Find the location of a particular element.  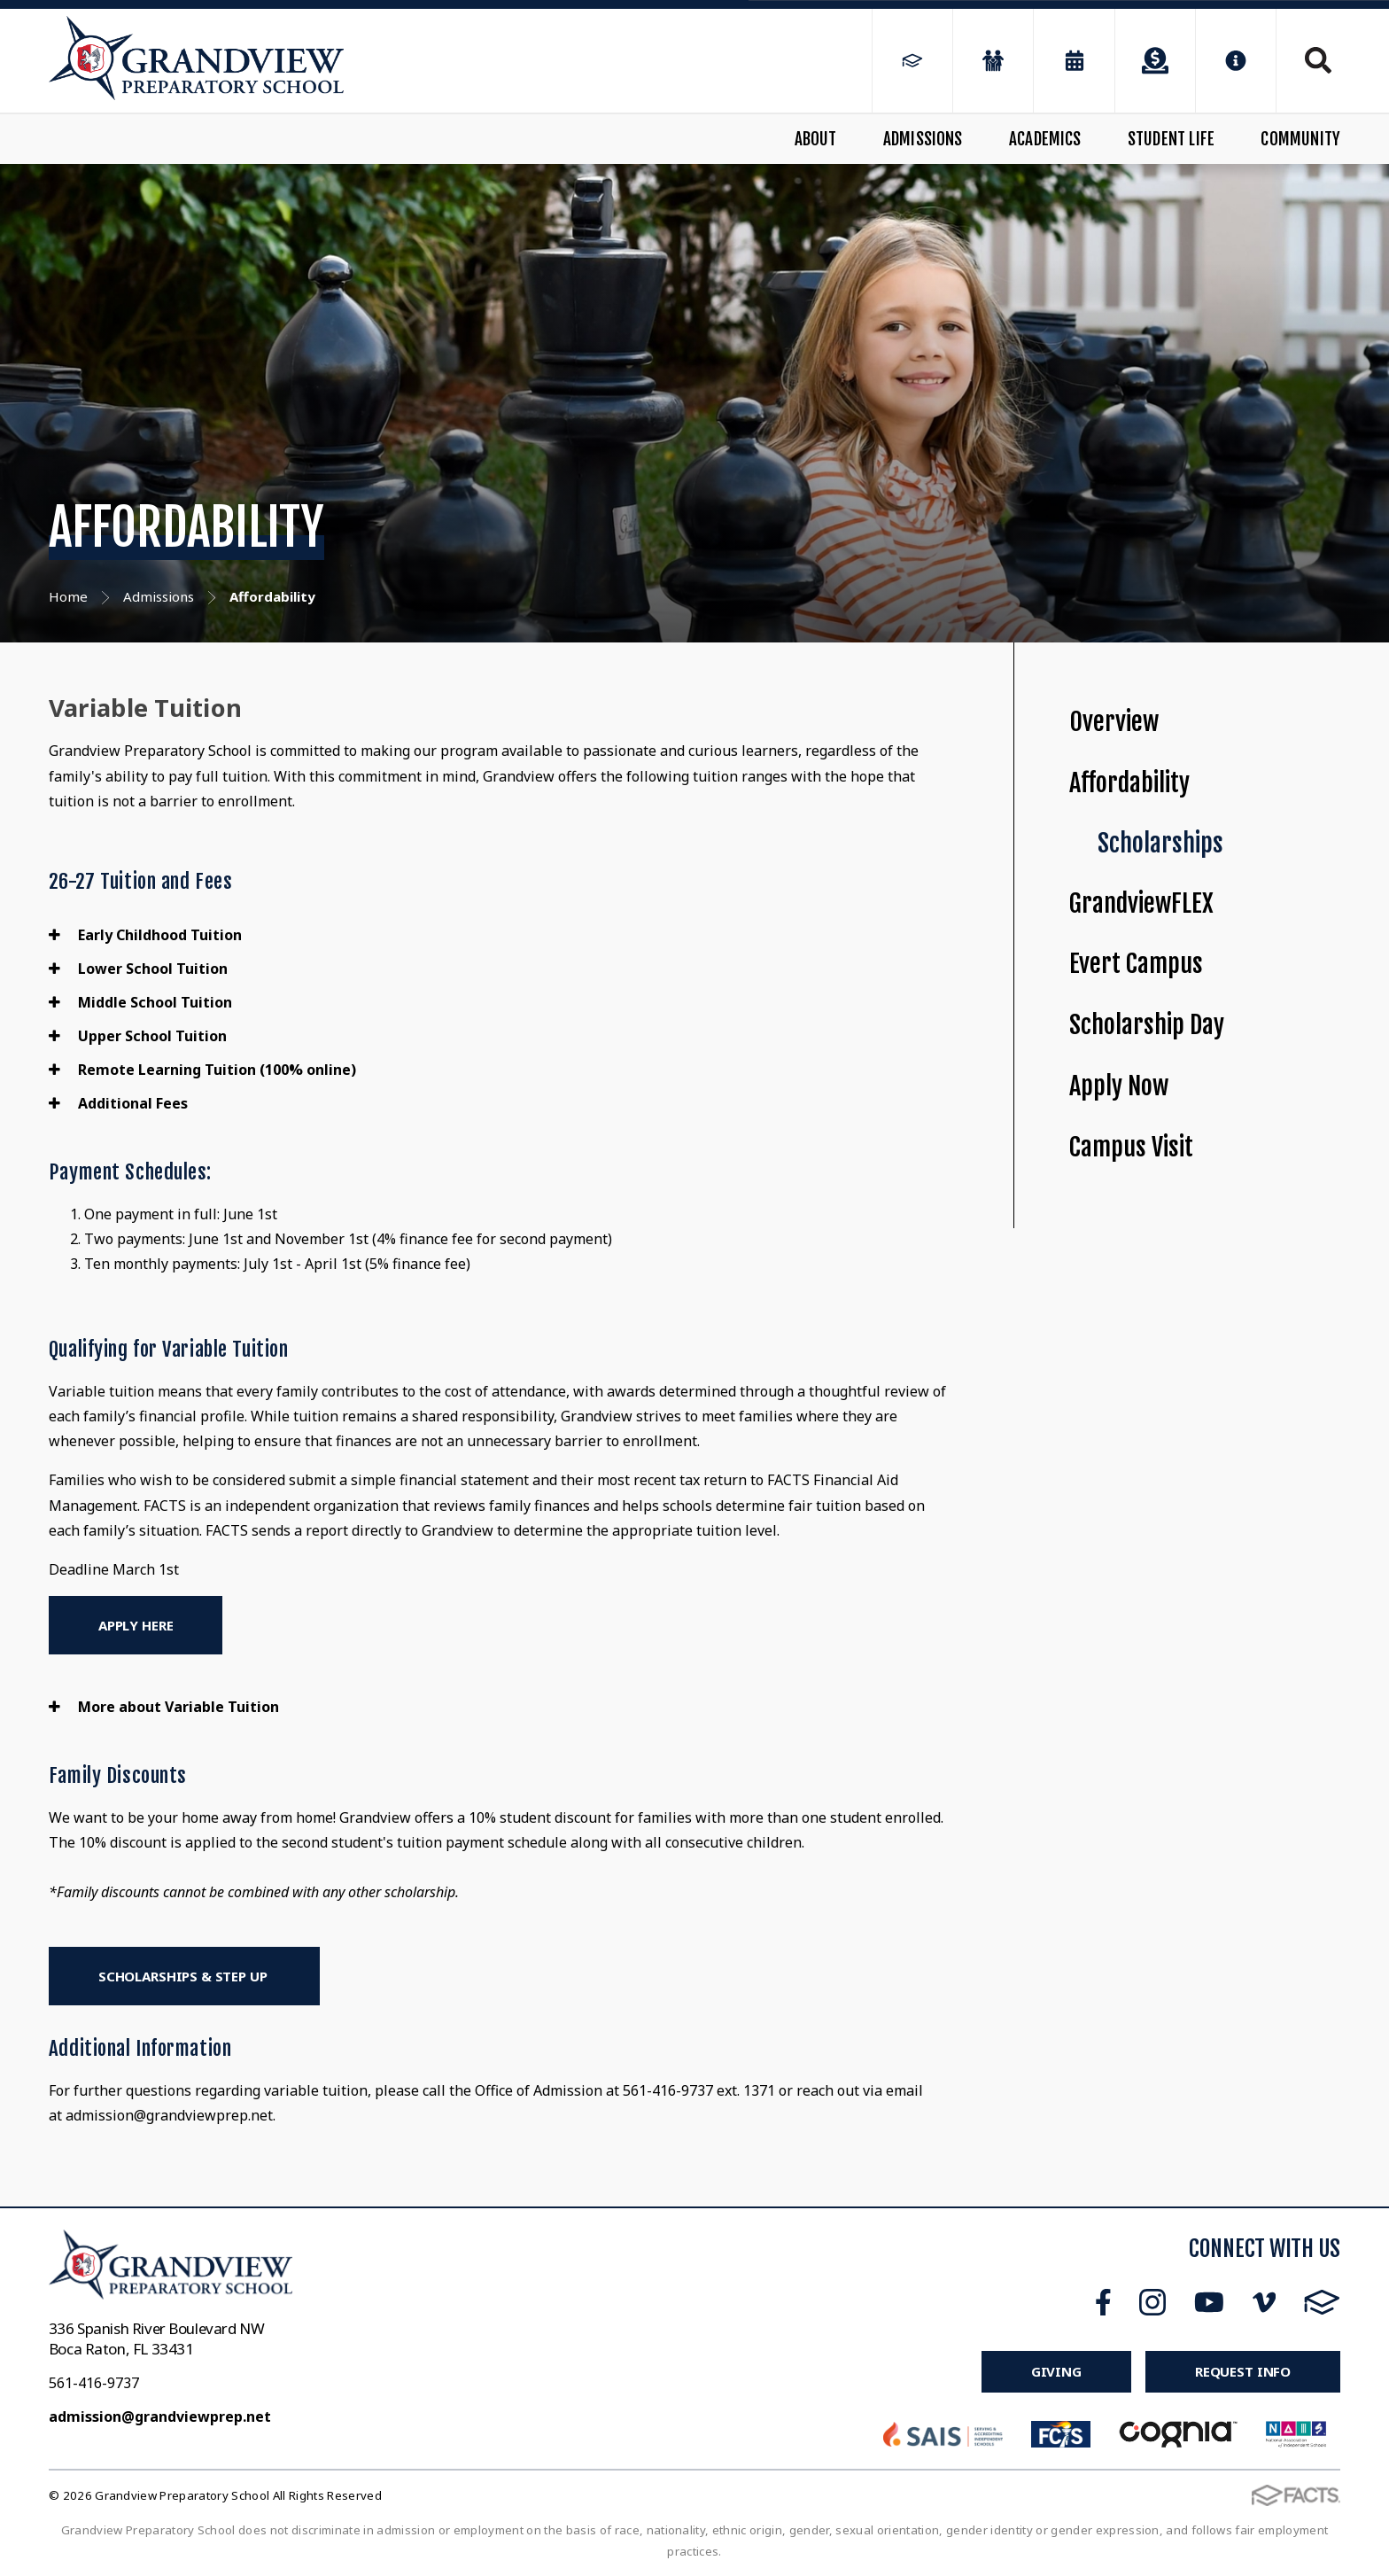

FACTS is located at coordinates (1322, 2302).